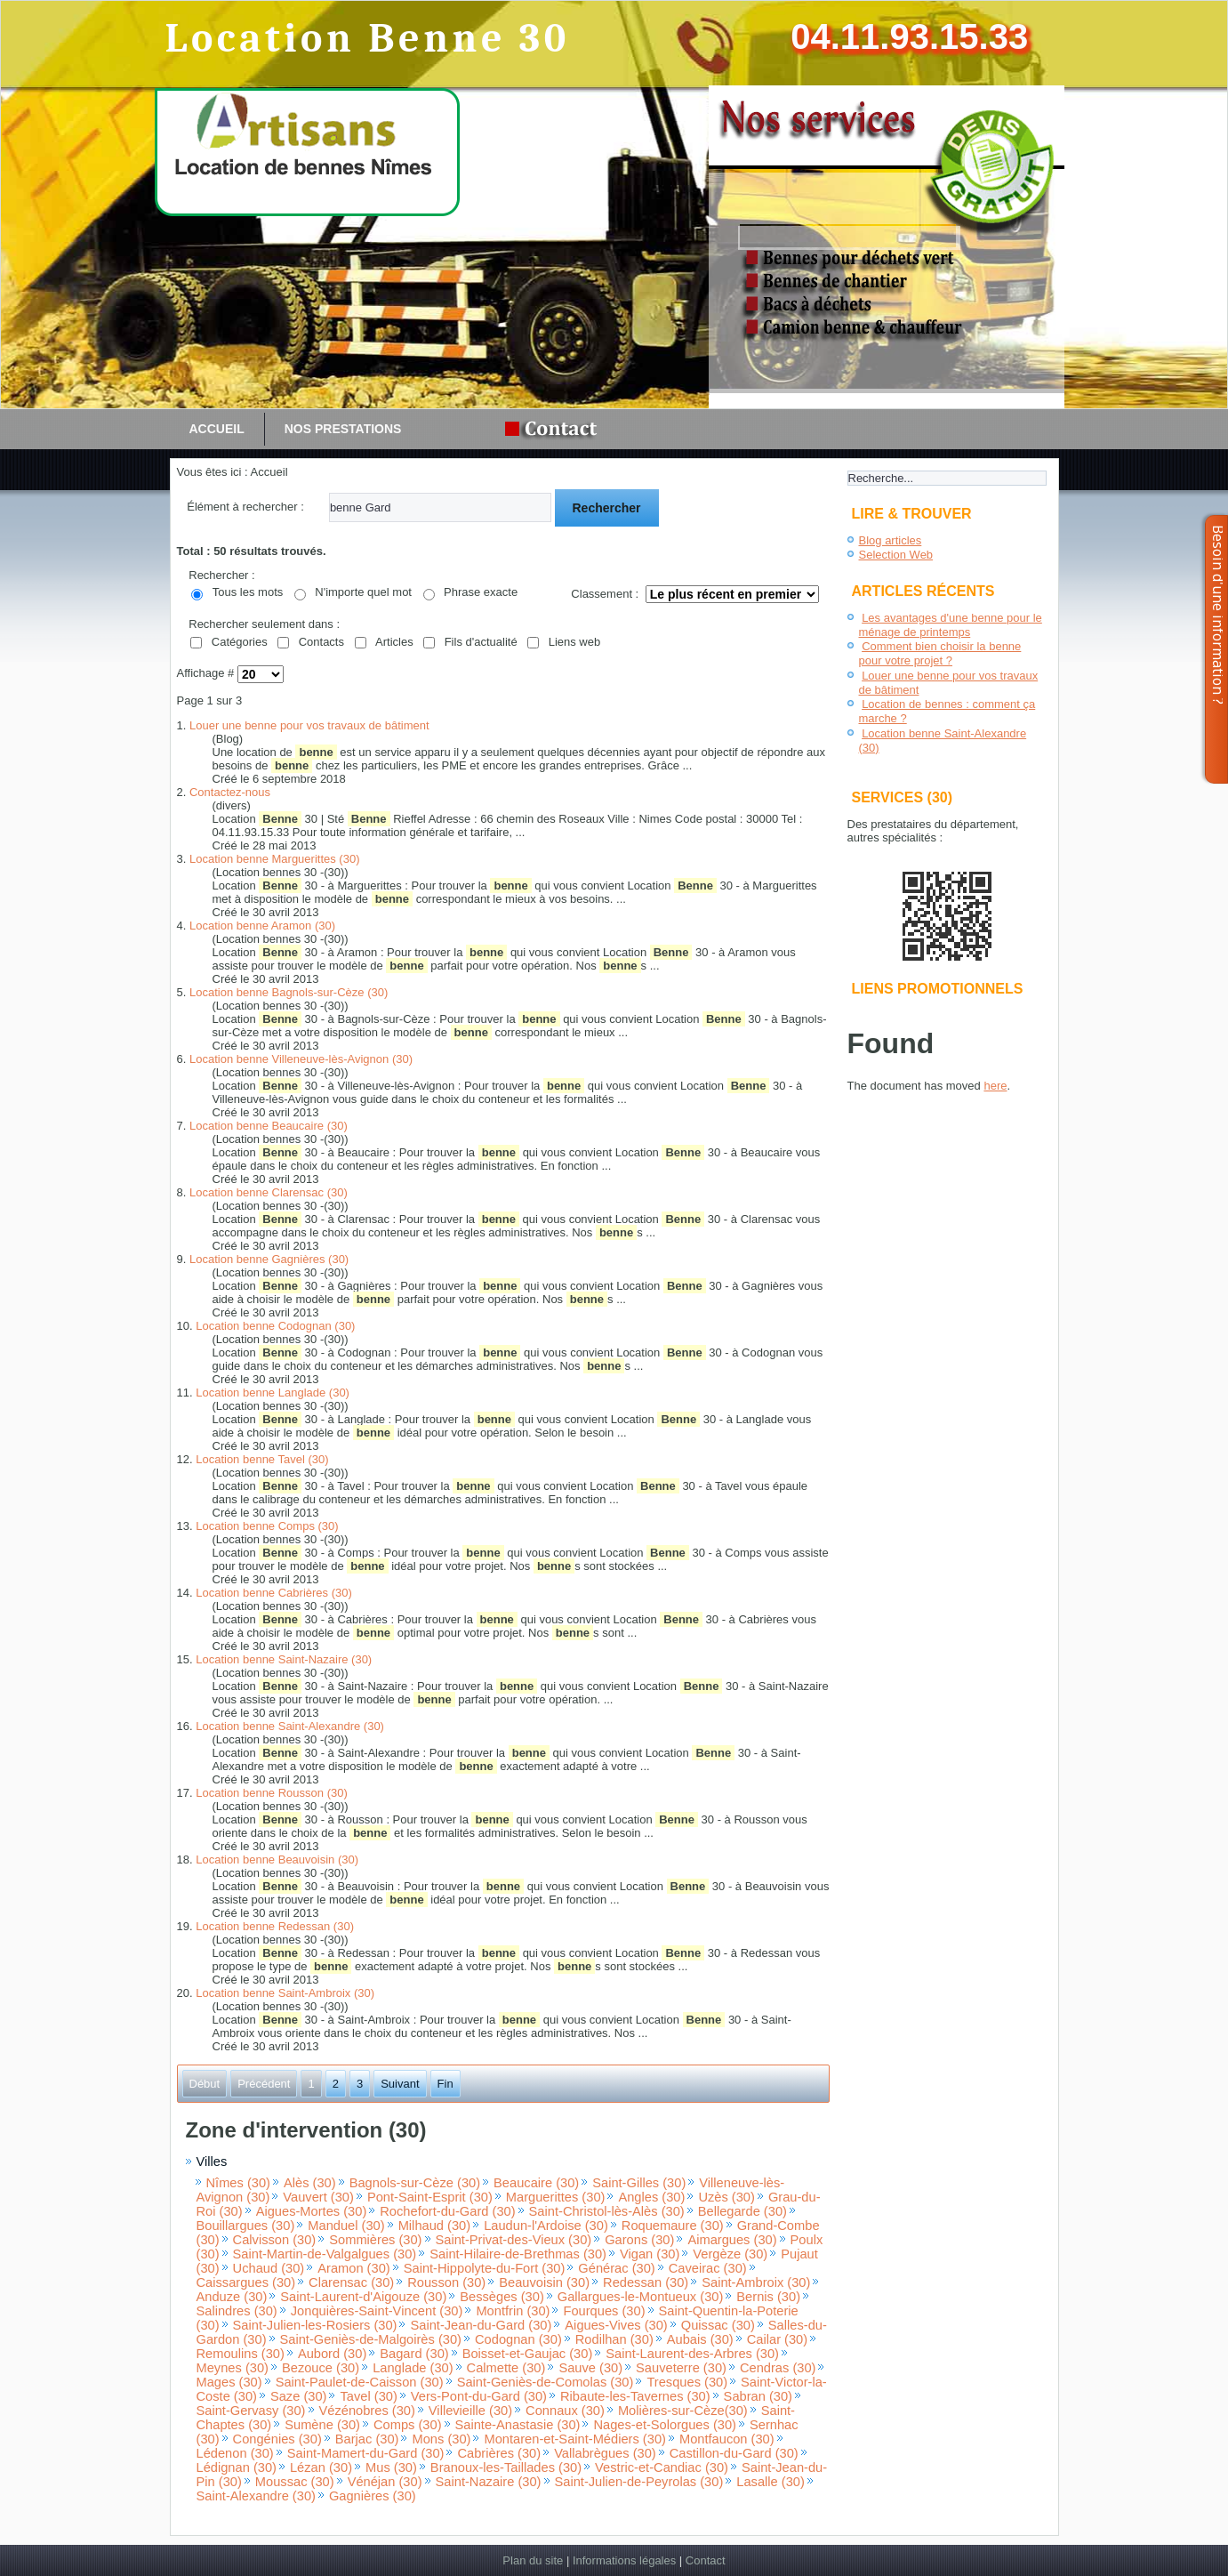 This screenshot has height=2576, width=1228. Describe the element at coordinates (232, 2297) in the screenshot. I see `Anduze (30)` at that location.